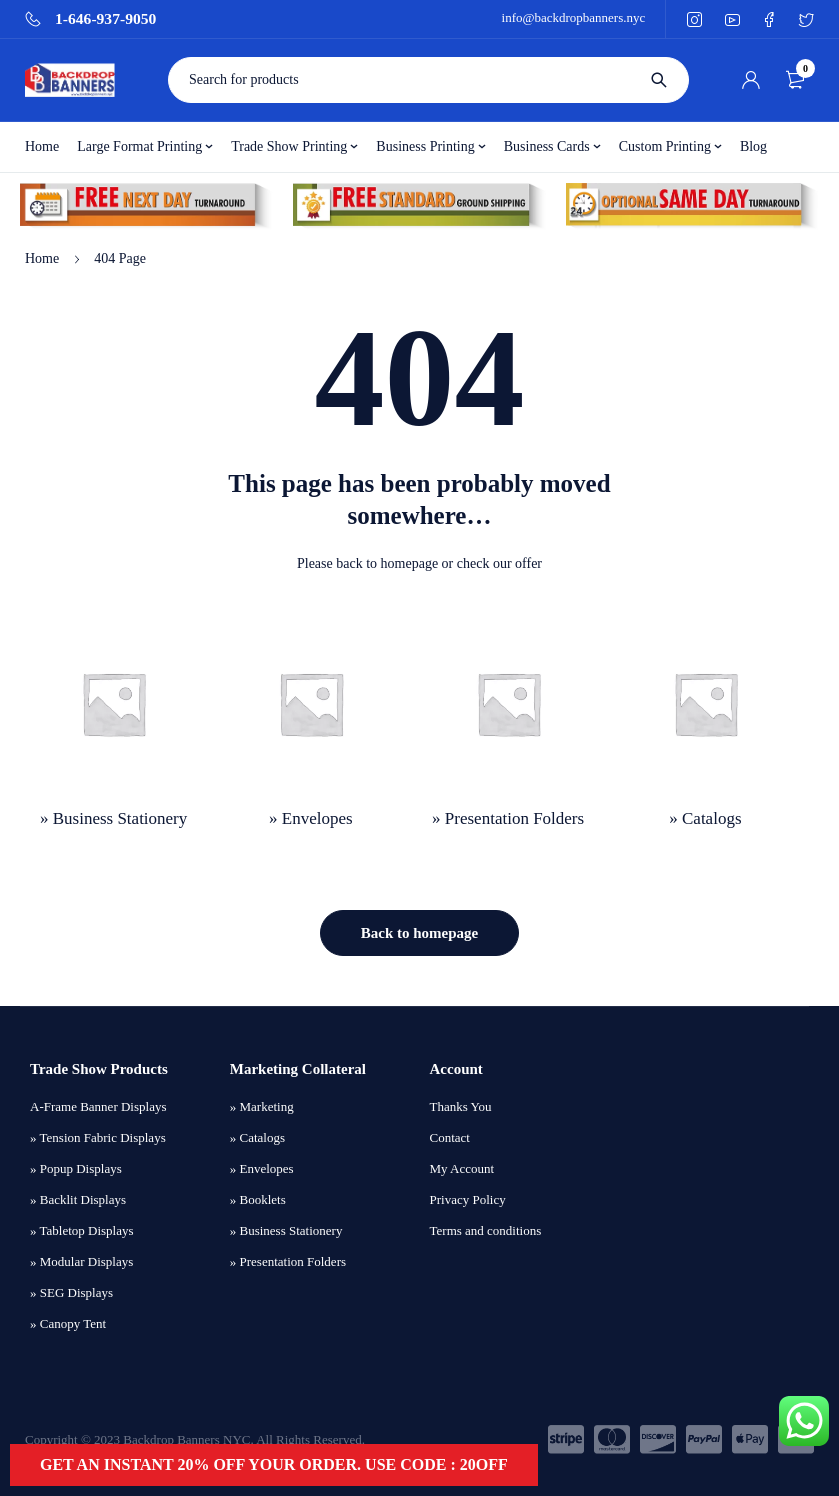  Describe the element at coordinates (262, 1168) in the screenshot. I see `» Envelopes` at that location.